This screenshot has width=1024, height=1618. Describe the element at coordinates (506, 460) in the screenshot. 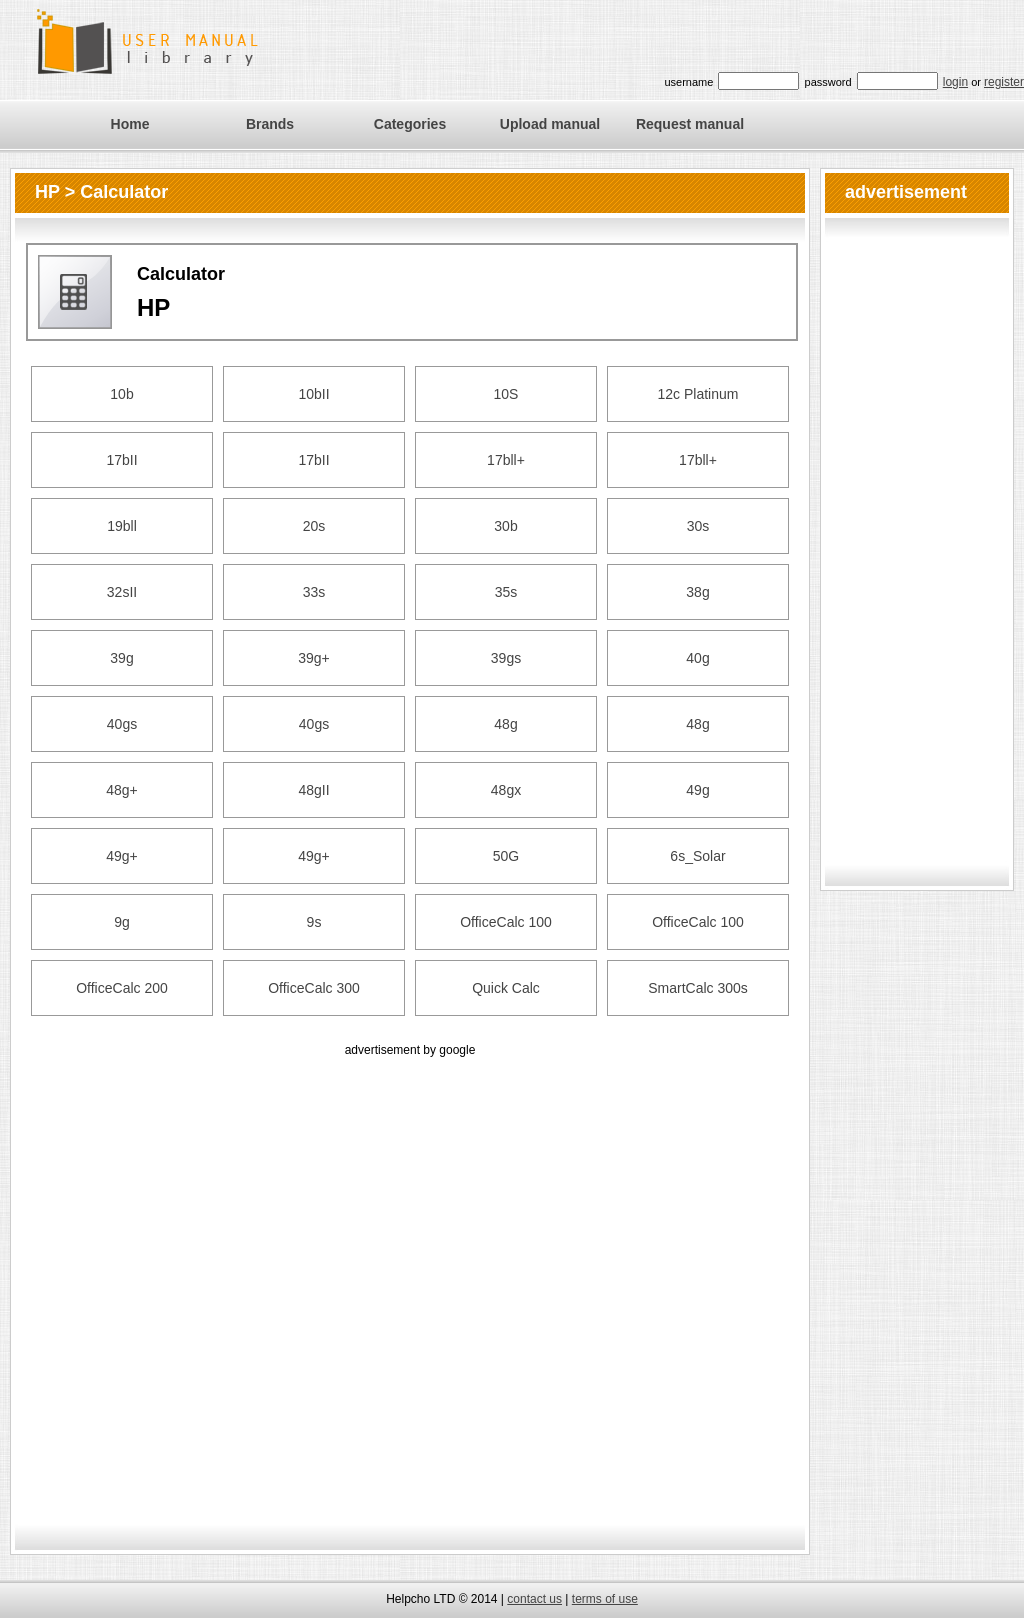

I see `17bll+` at that location.